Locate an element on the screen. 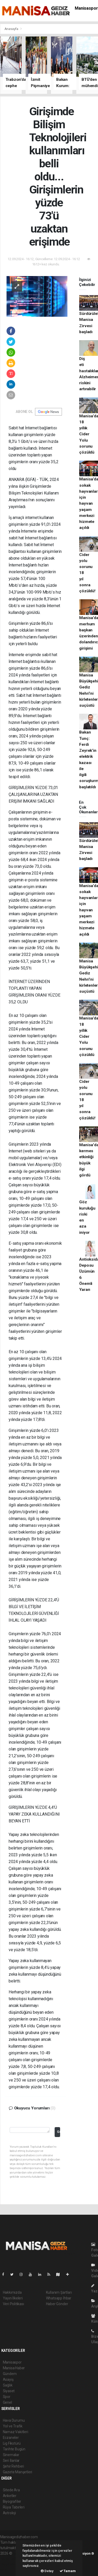  Yayın İlkeleri is located at coordinates (13, 2298).